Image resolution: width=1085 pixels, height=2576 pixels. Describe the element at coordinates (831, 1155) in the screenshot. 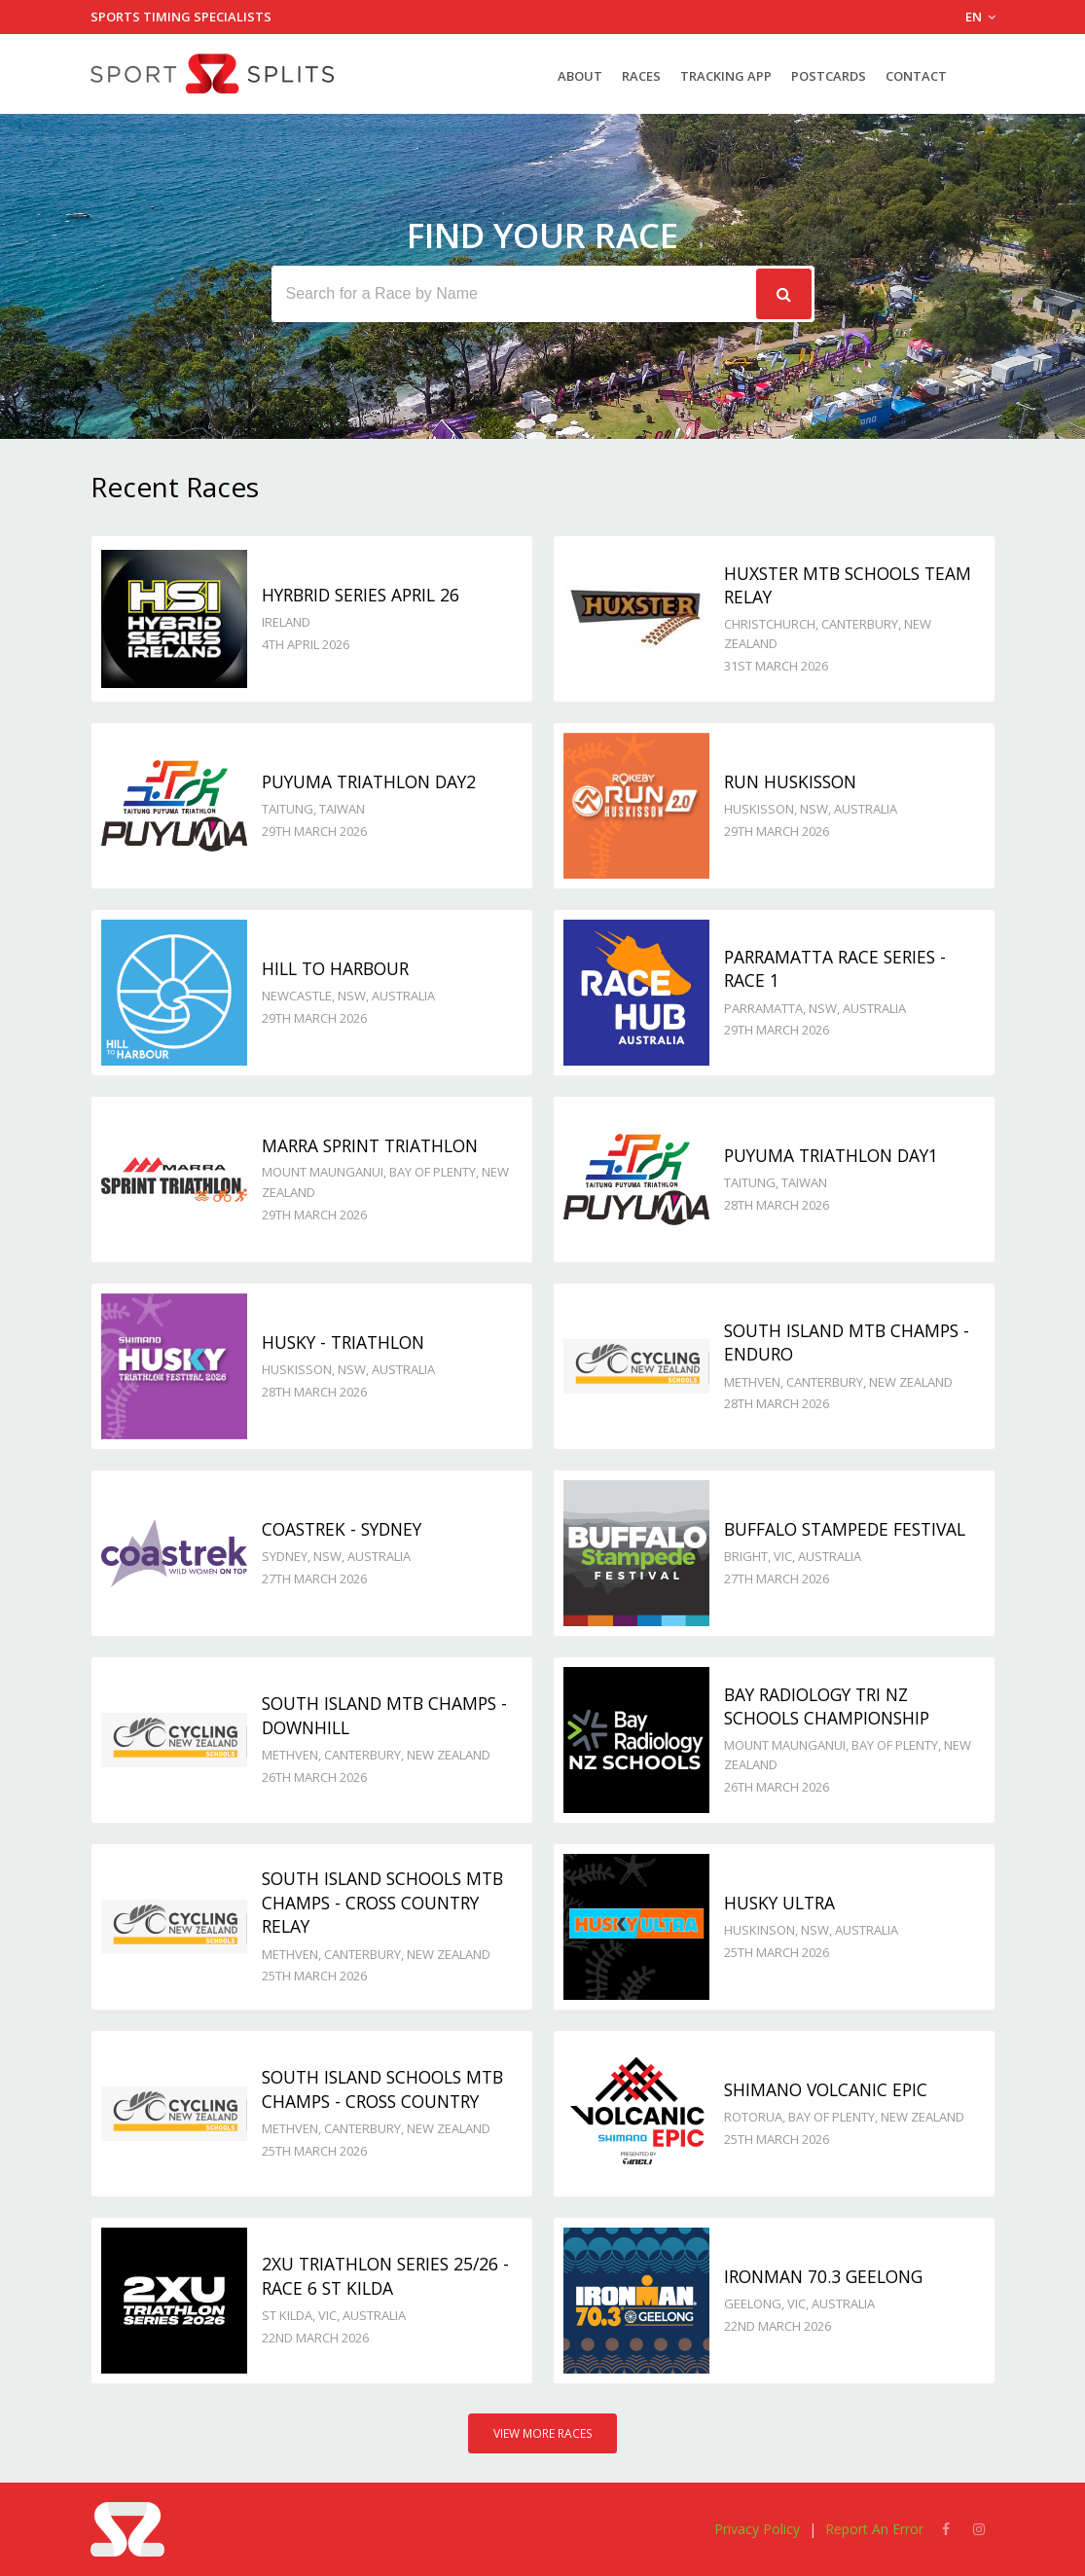

I see `Puyuma Triathlon day1` at that location.